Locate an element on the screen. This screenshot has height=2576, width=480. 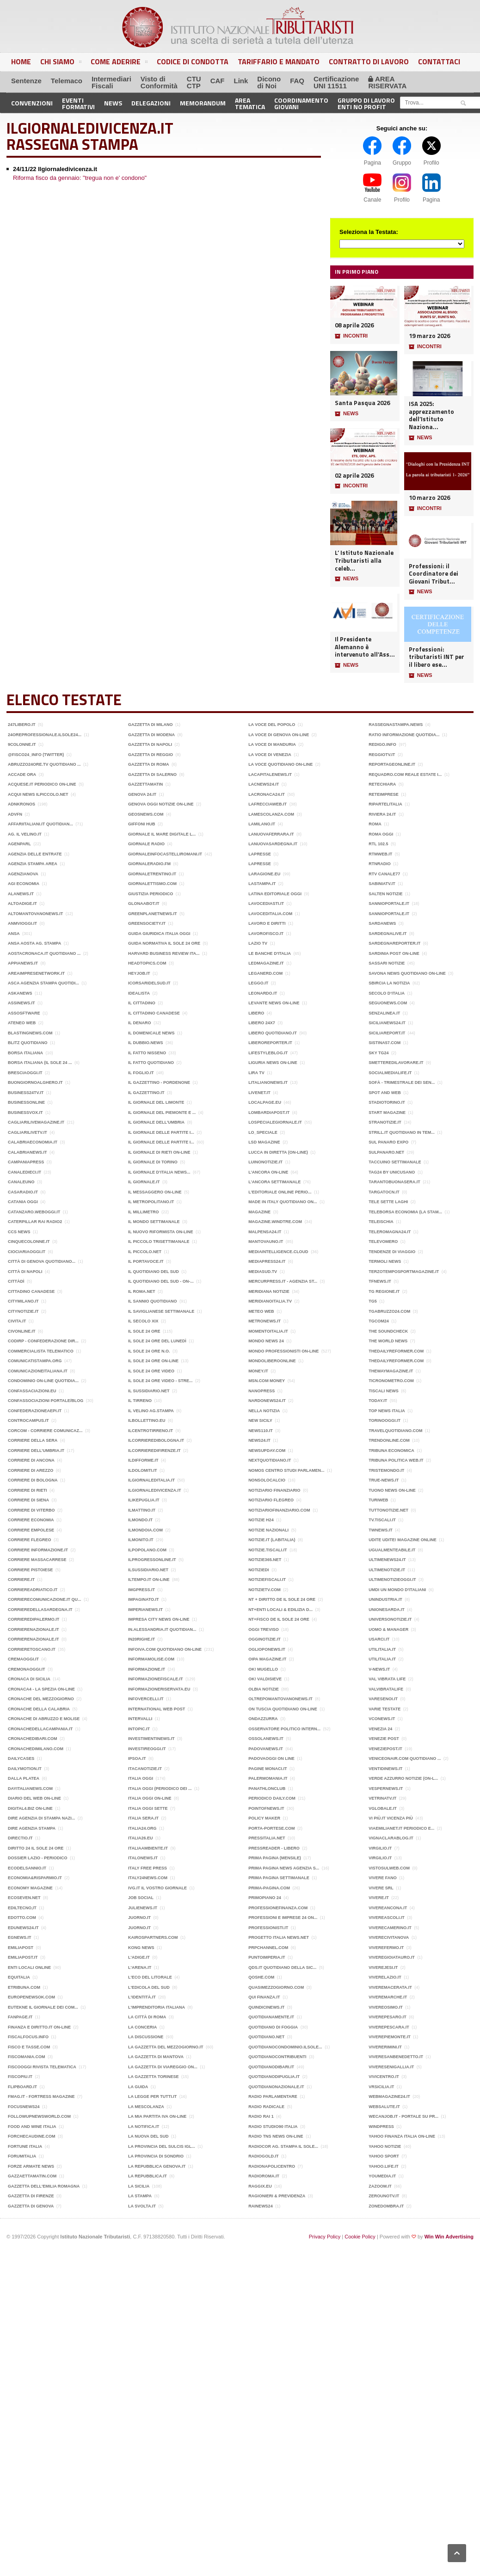
PadovaOggi on line is located at coordinates (271, 1758).